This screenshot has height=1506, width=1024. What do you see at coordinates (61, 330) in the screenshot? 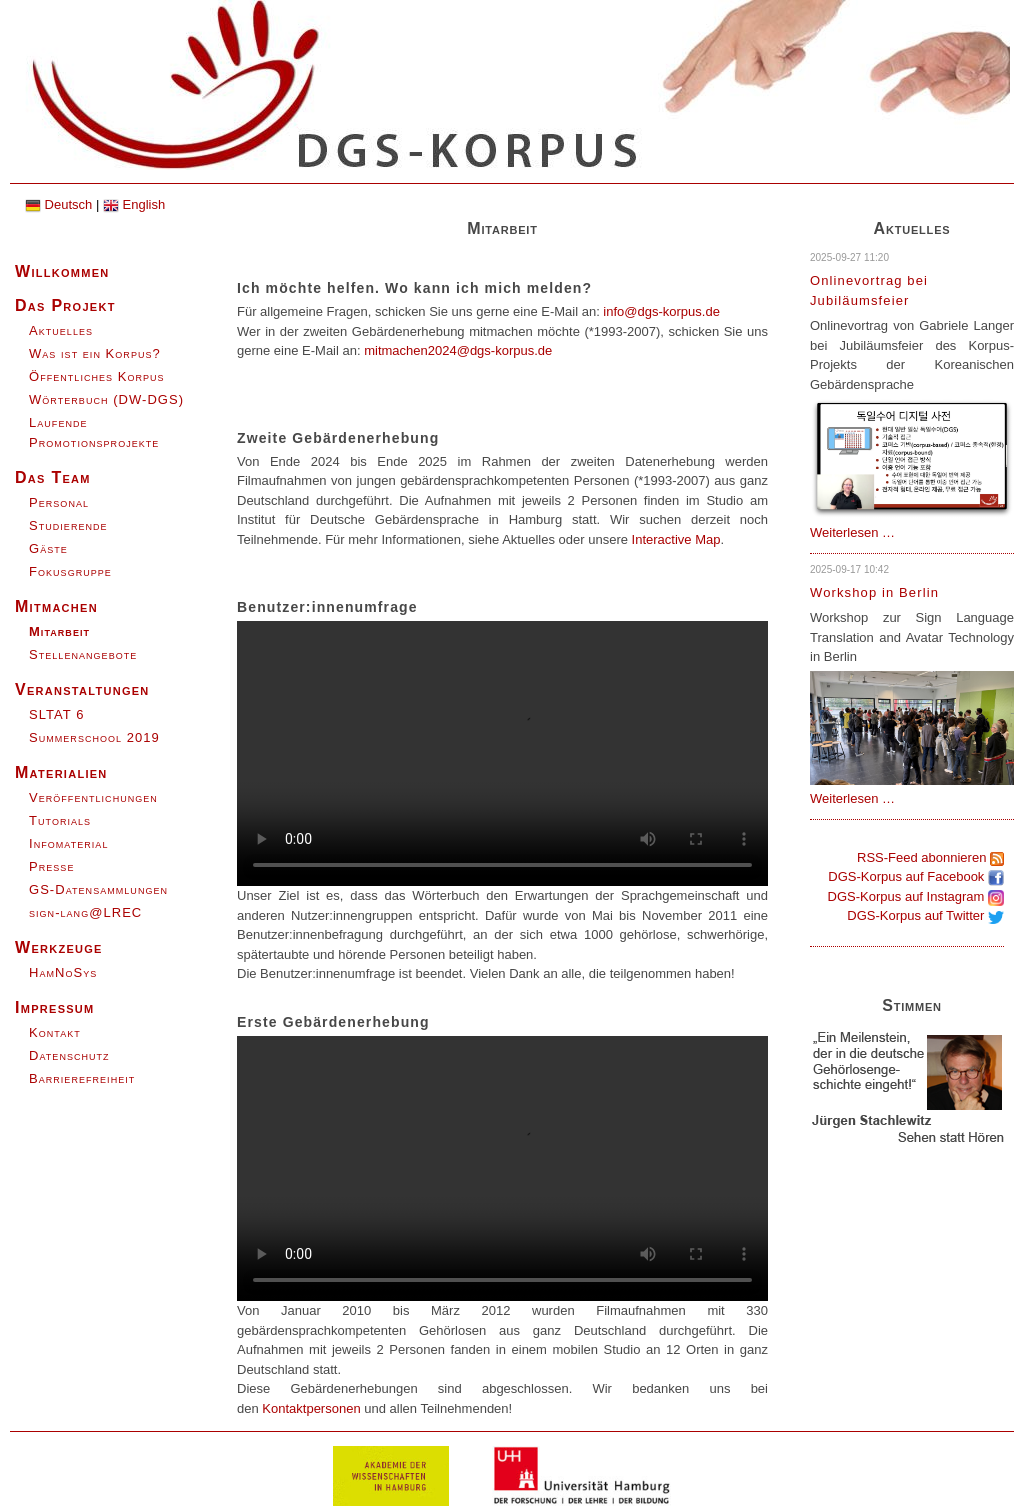
I see `Aktuelles` at bounding box center [61, 330].